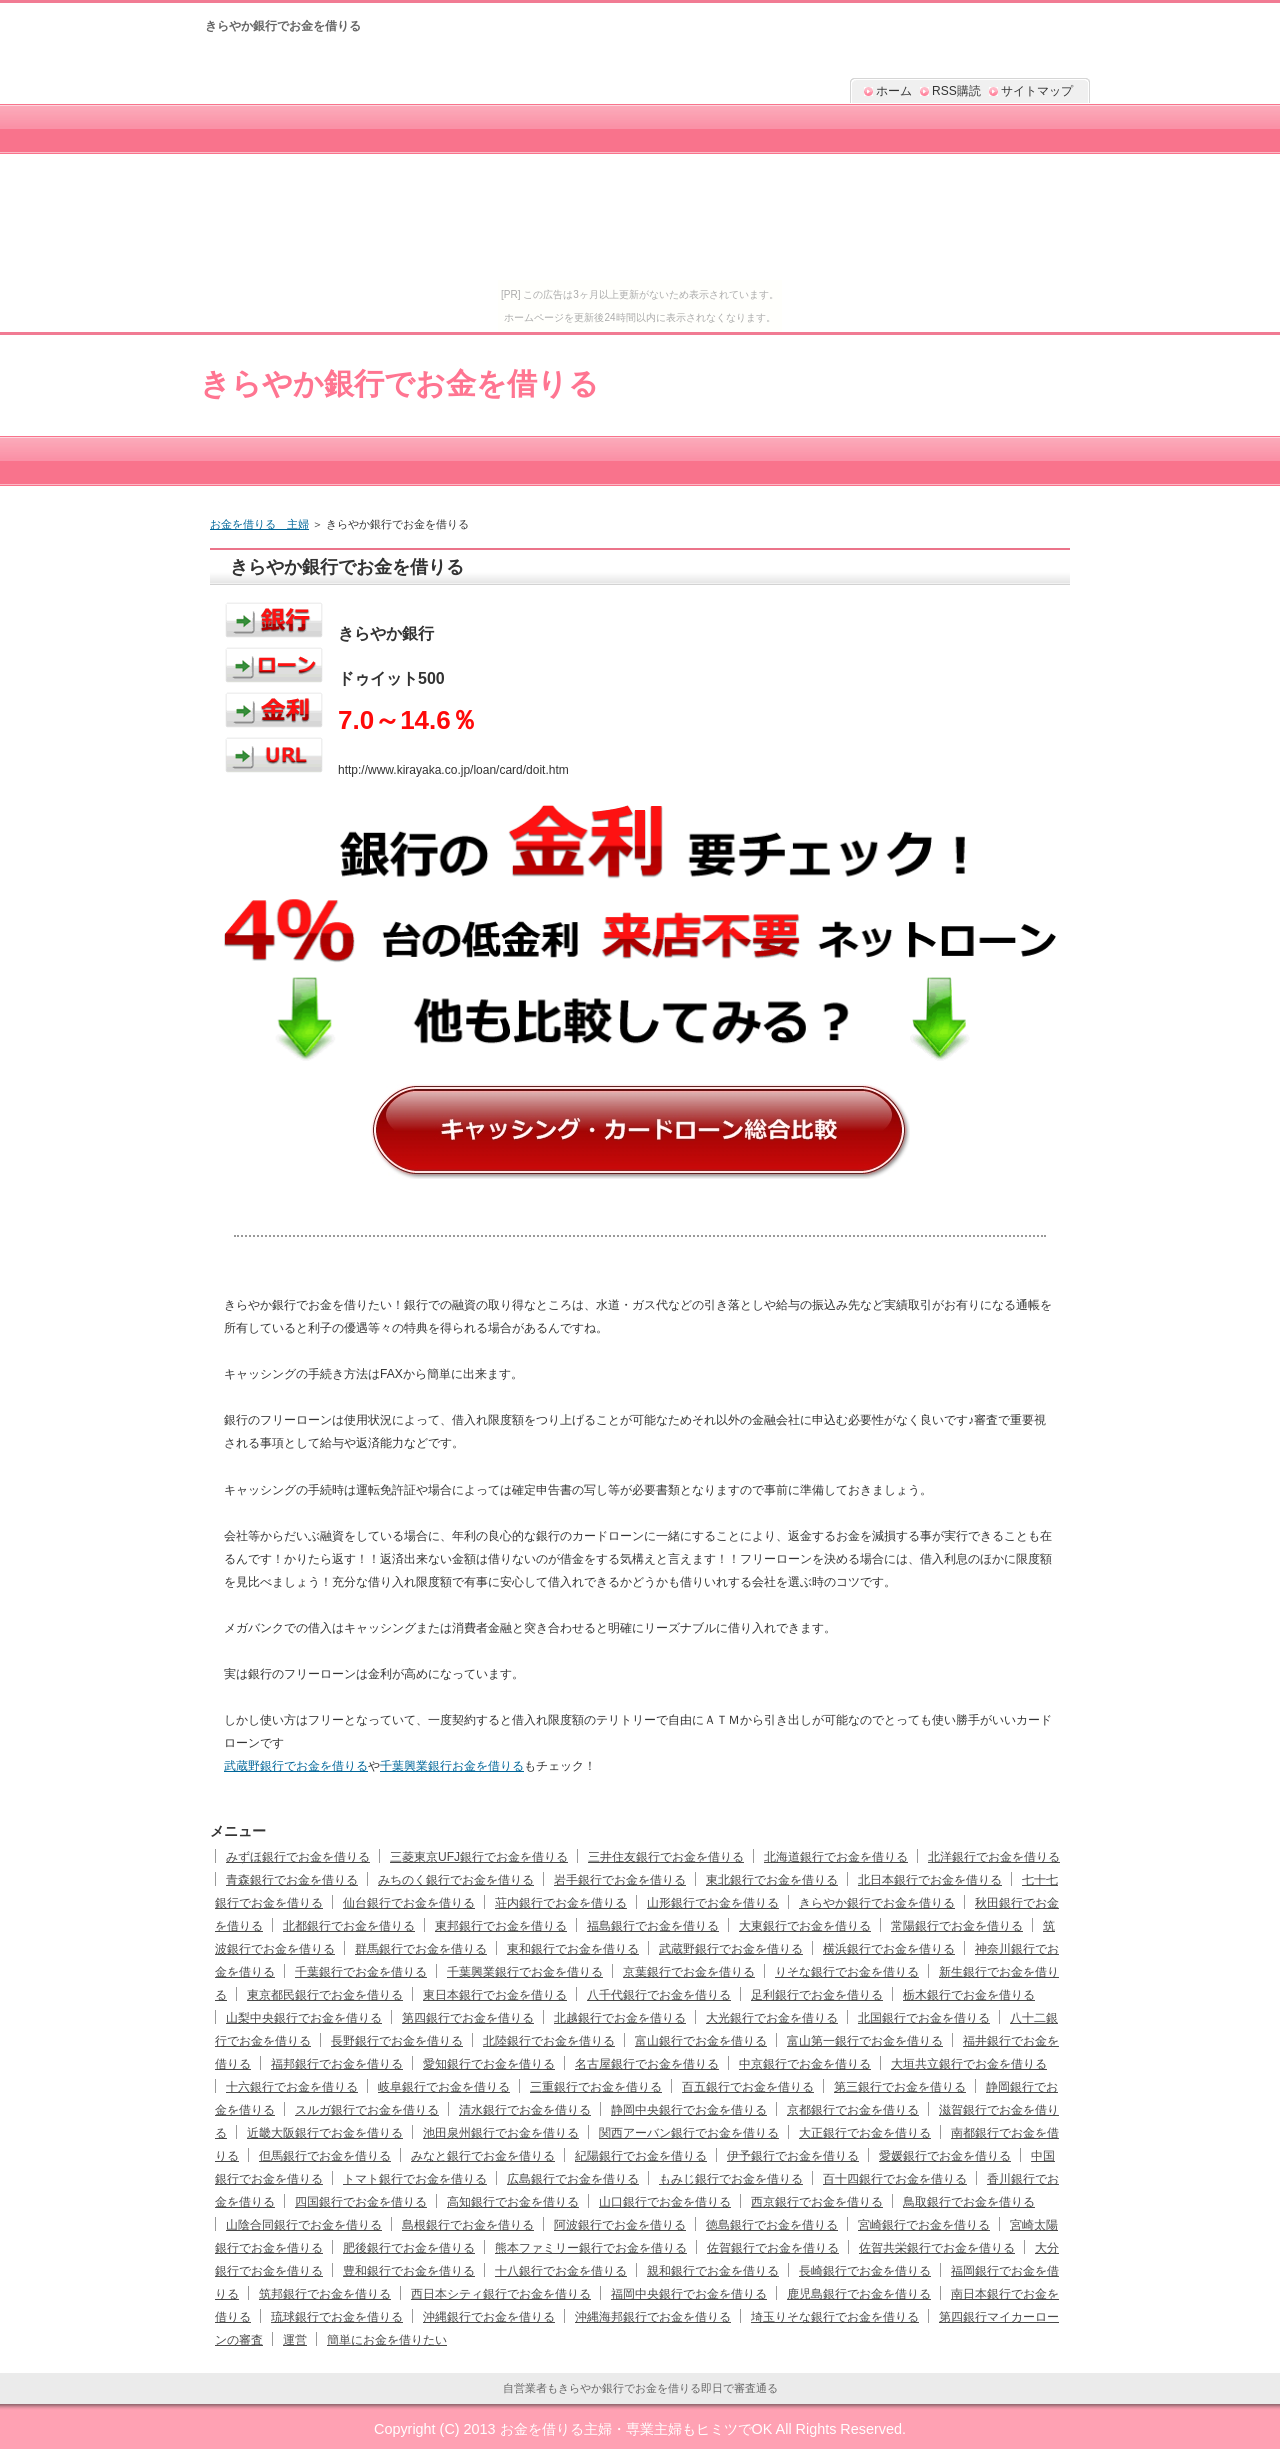 The width and height of the screenshot is (1280, 2449). I want to click on みなと銀行でお金を借りる, so click(483, 2156).